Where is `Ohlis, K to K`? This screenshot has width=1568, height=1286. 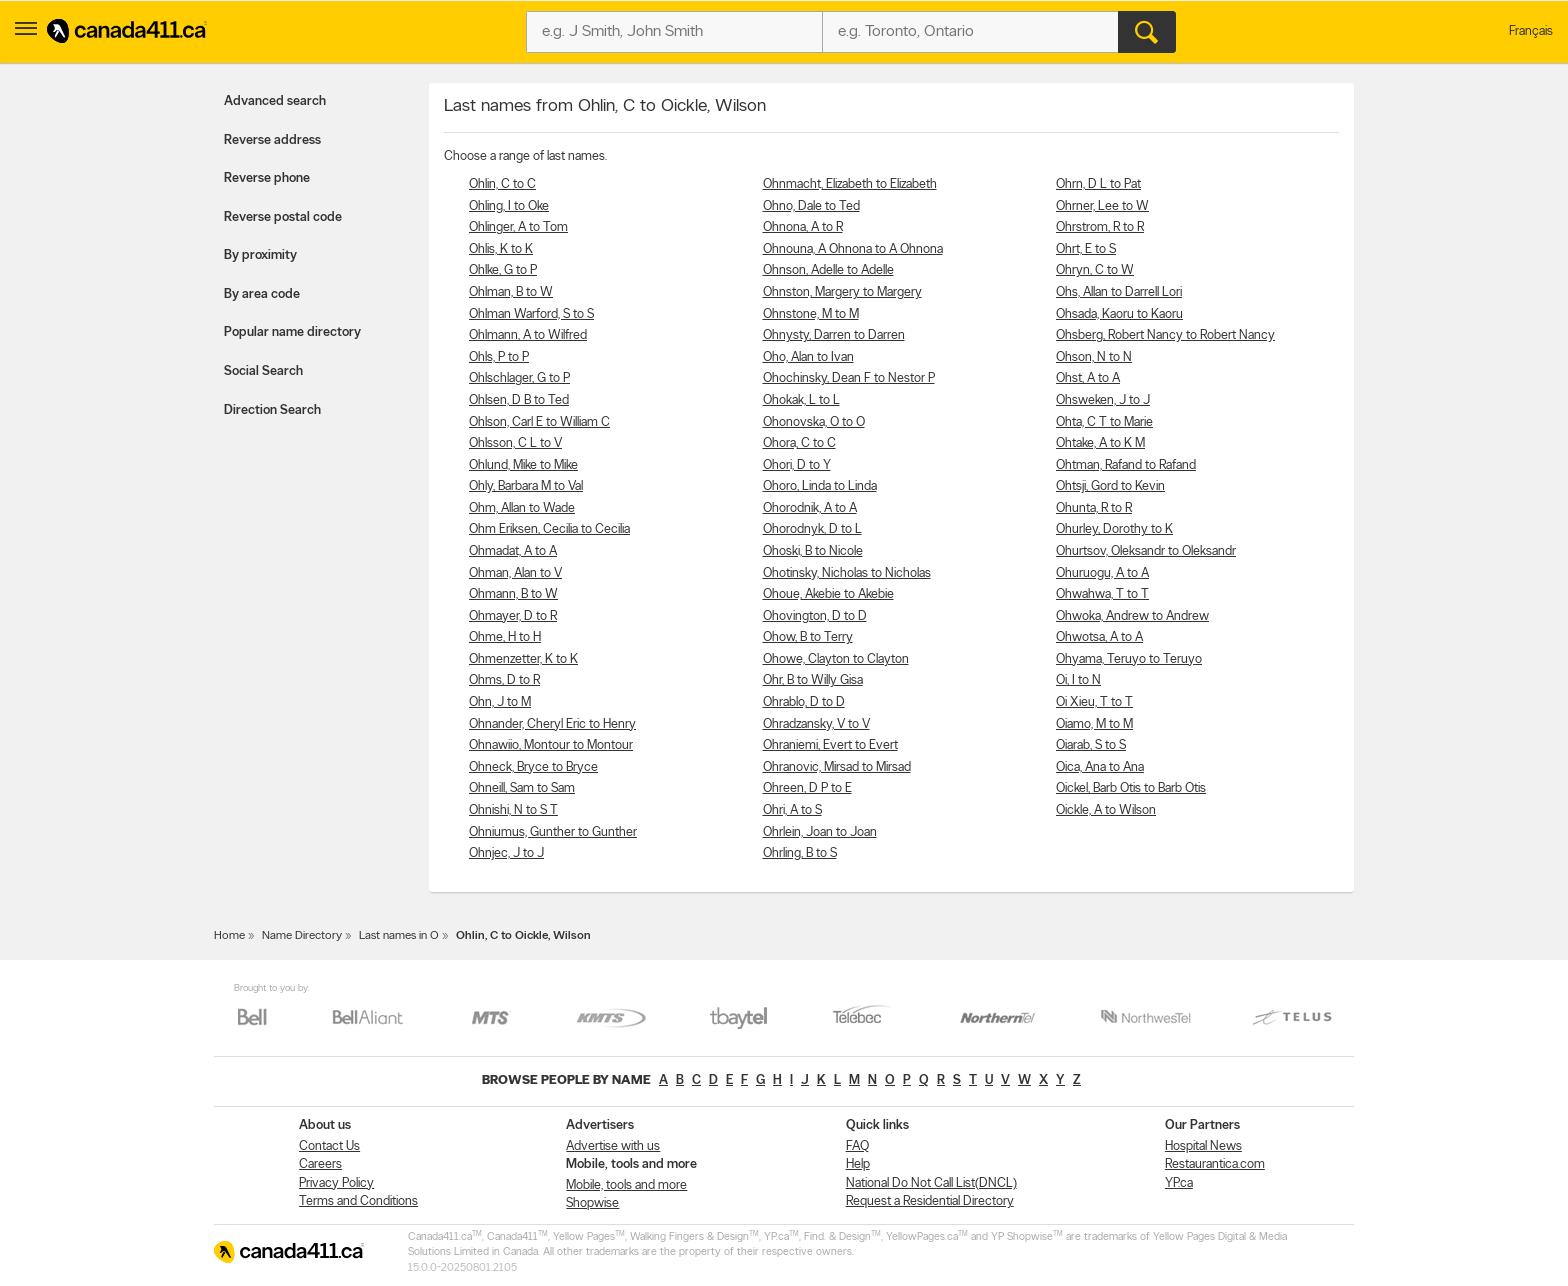
Ohlis, K to K is located at coordinates (501, 249).